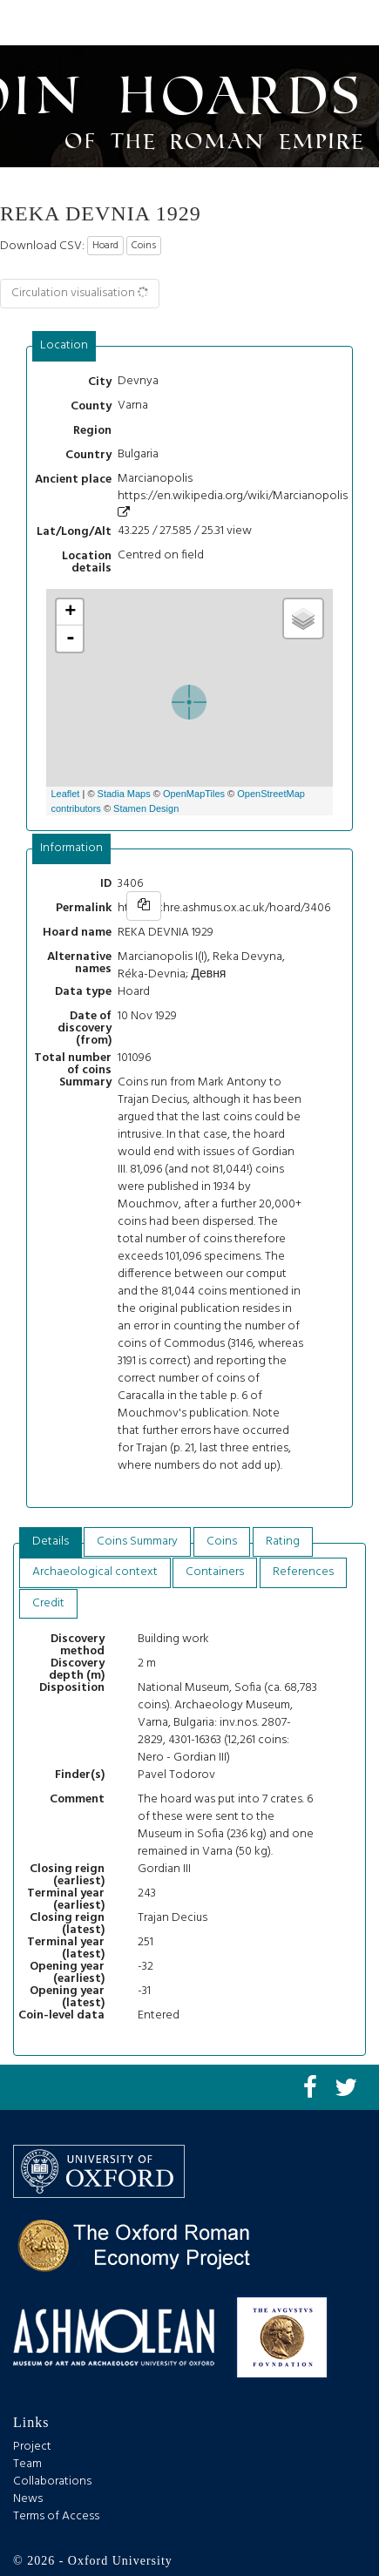 Image resolution: width=379 pixels, height=2576 pixels. Describe the element at coordinates (194, 793) in the screenshot. I see `OpenMapTiles` at that location.